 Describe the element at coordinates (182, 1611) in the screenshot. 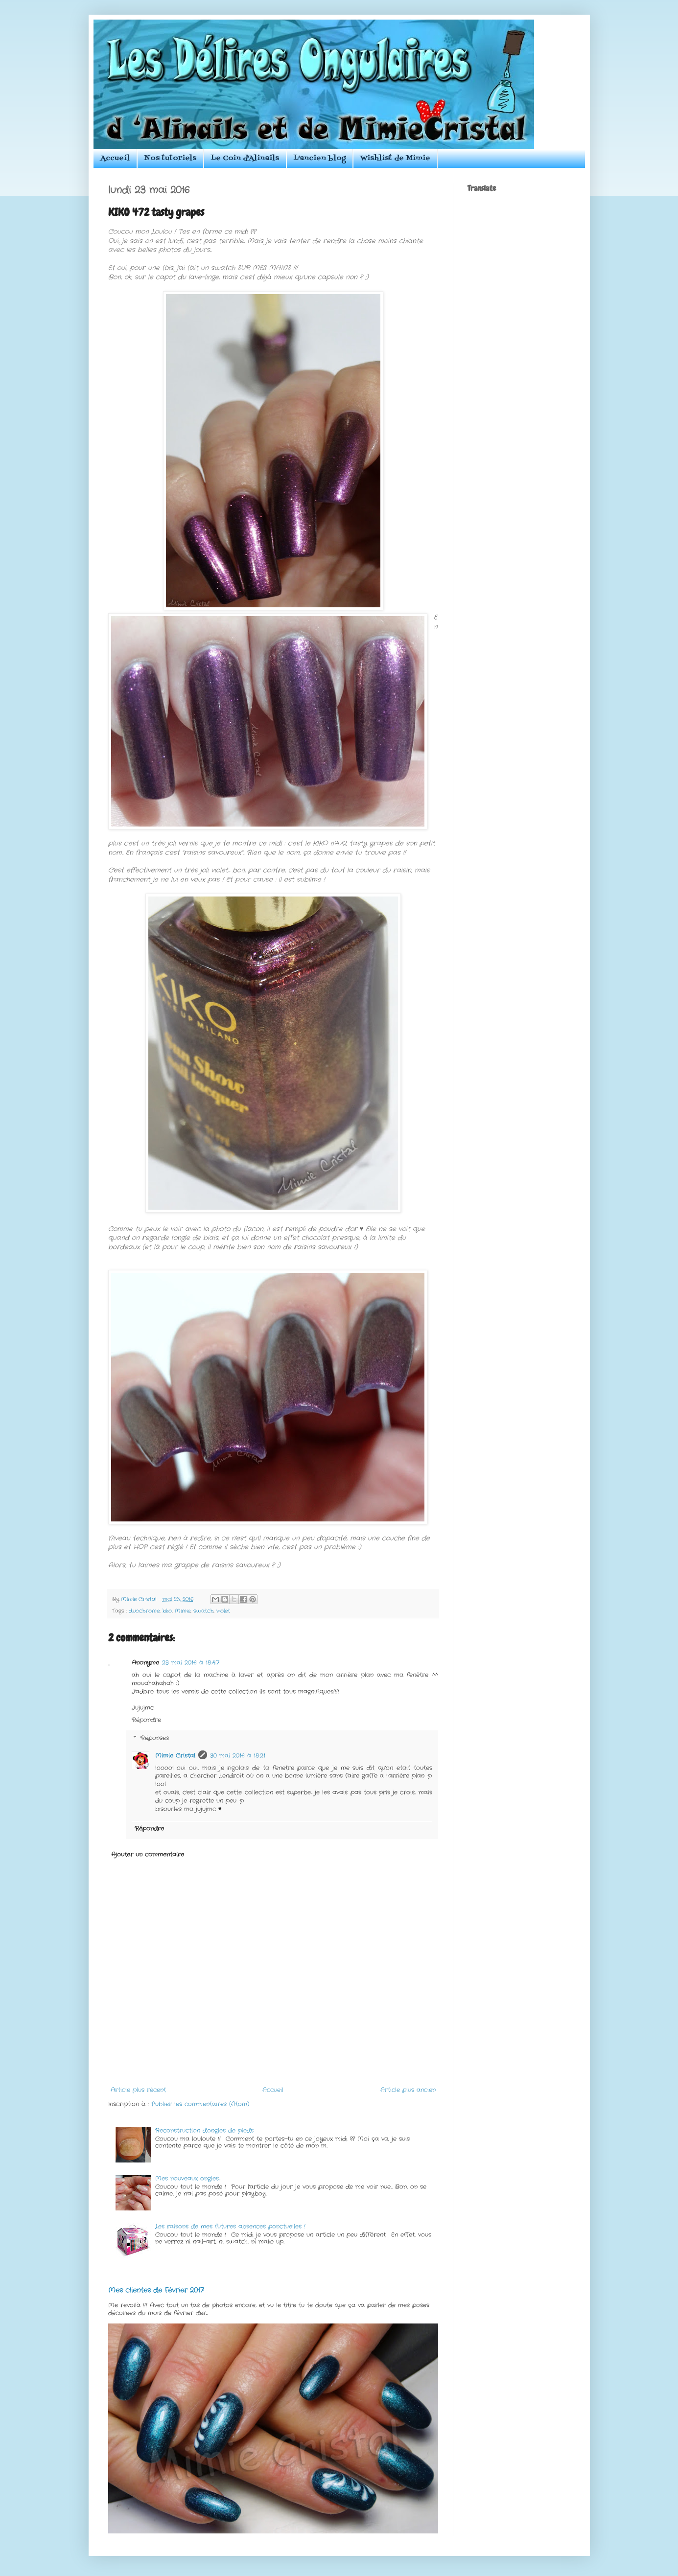

I see `Mimie` at that location.